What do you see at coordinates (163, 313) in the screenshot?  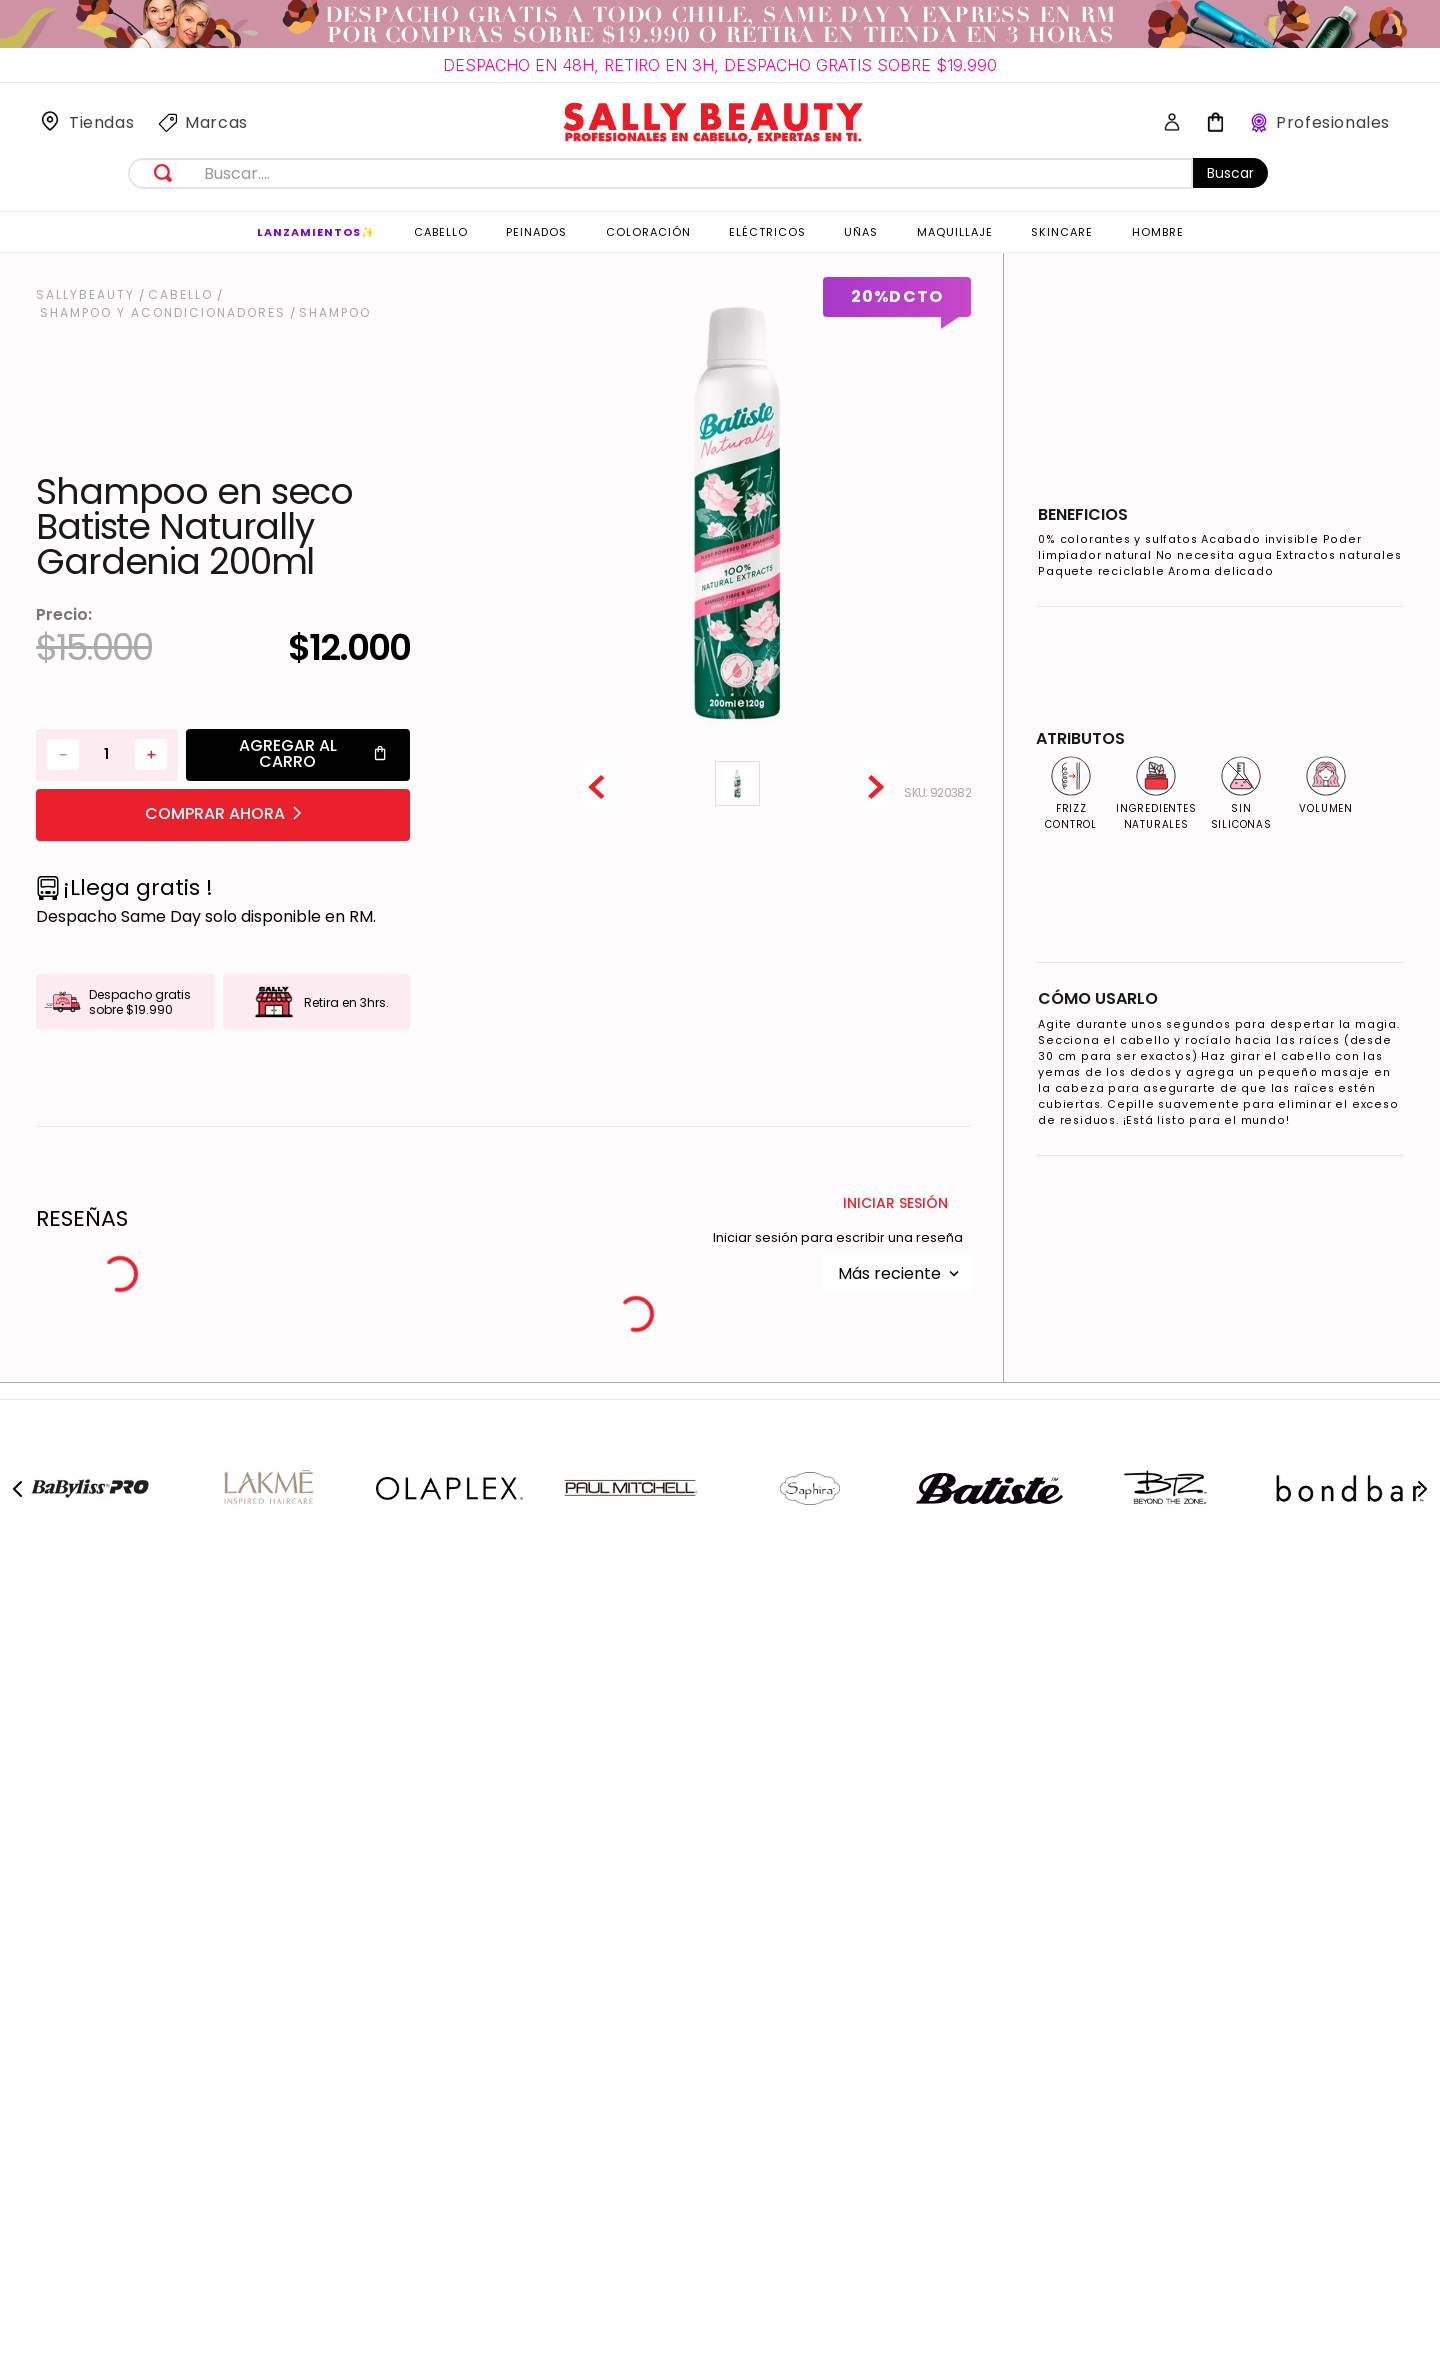 I see `Shampoo y Acondicionadores` at bounding box center [163, 313].